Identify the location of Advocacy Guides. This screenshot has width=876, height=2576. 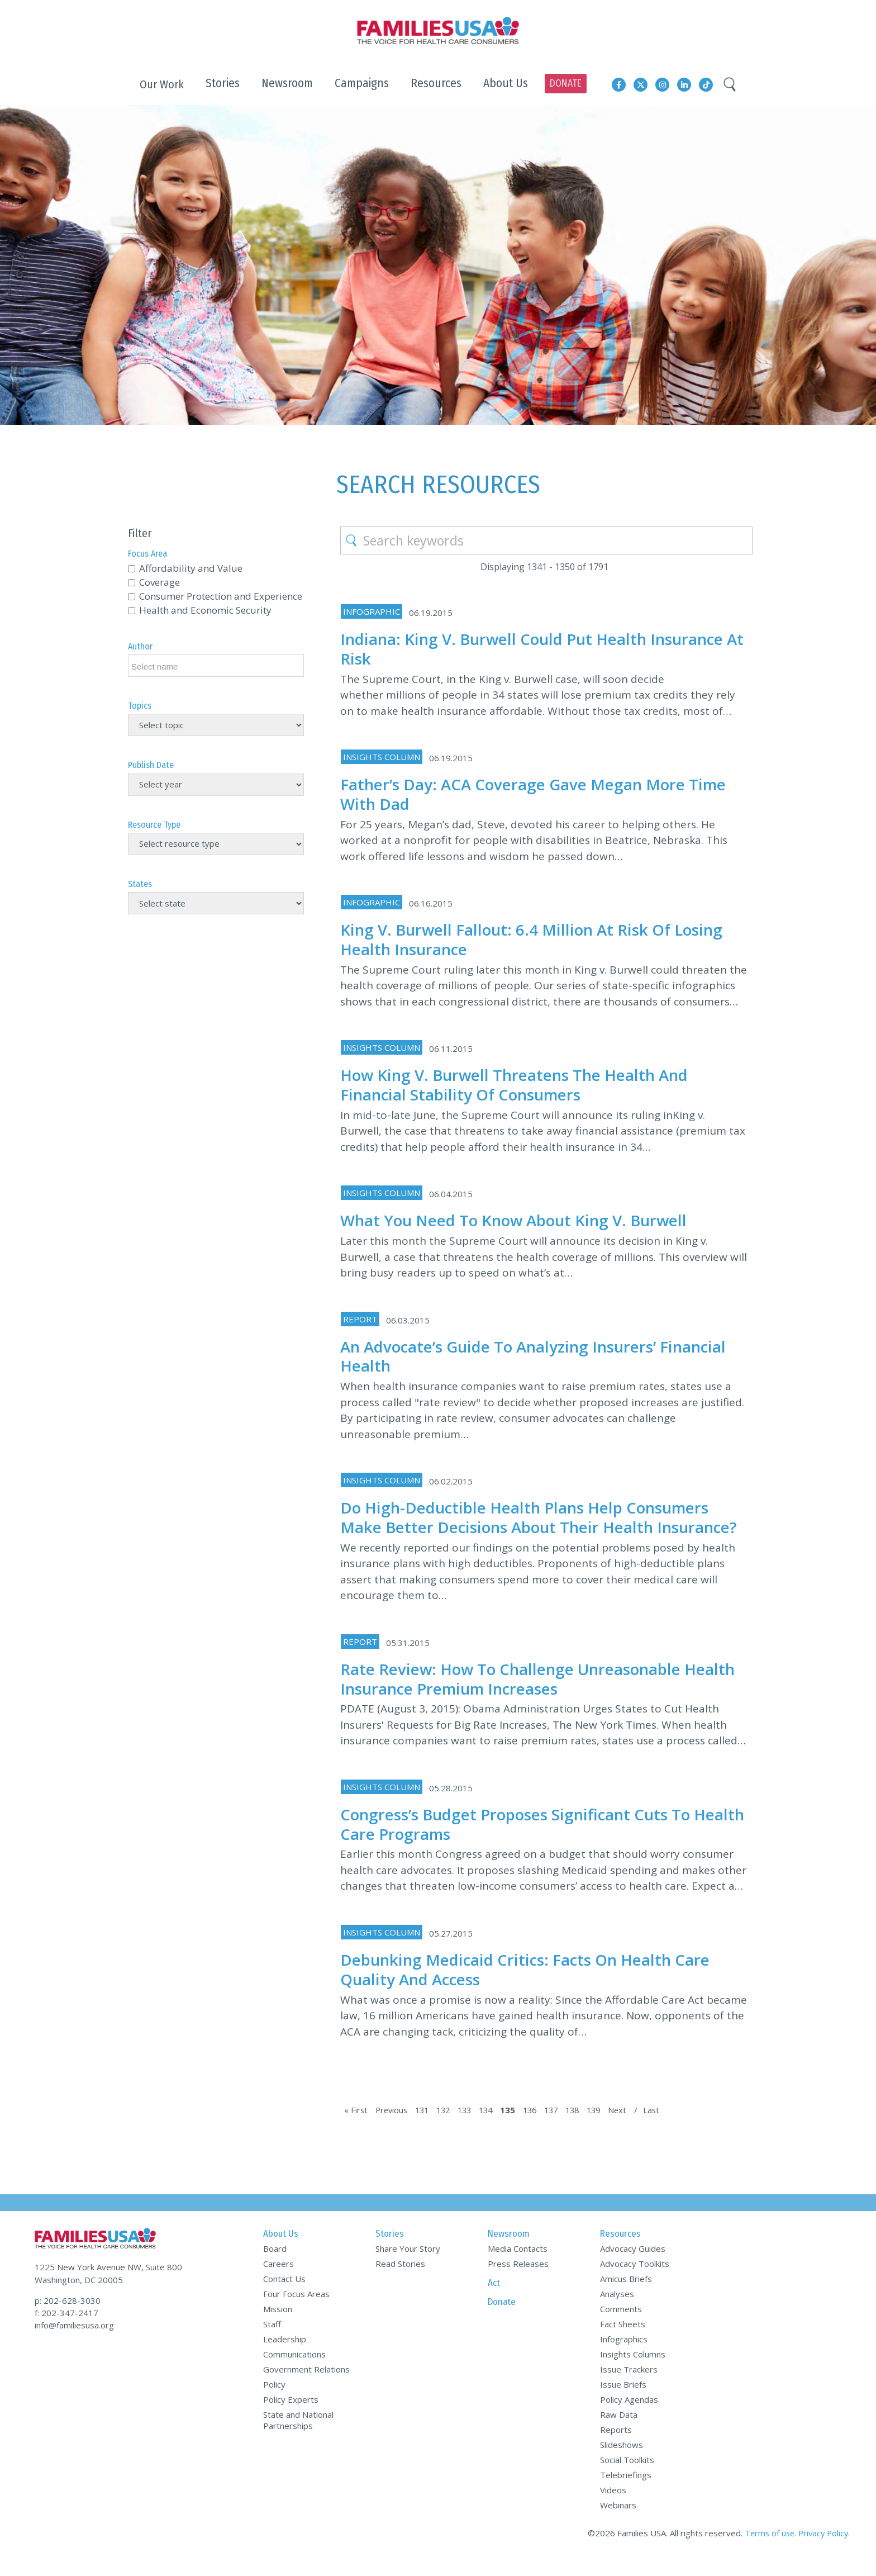
(632, 2268).